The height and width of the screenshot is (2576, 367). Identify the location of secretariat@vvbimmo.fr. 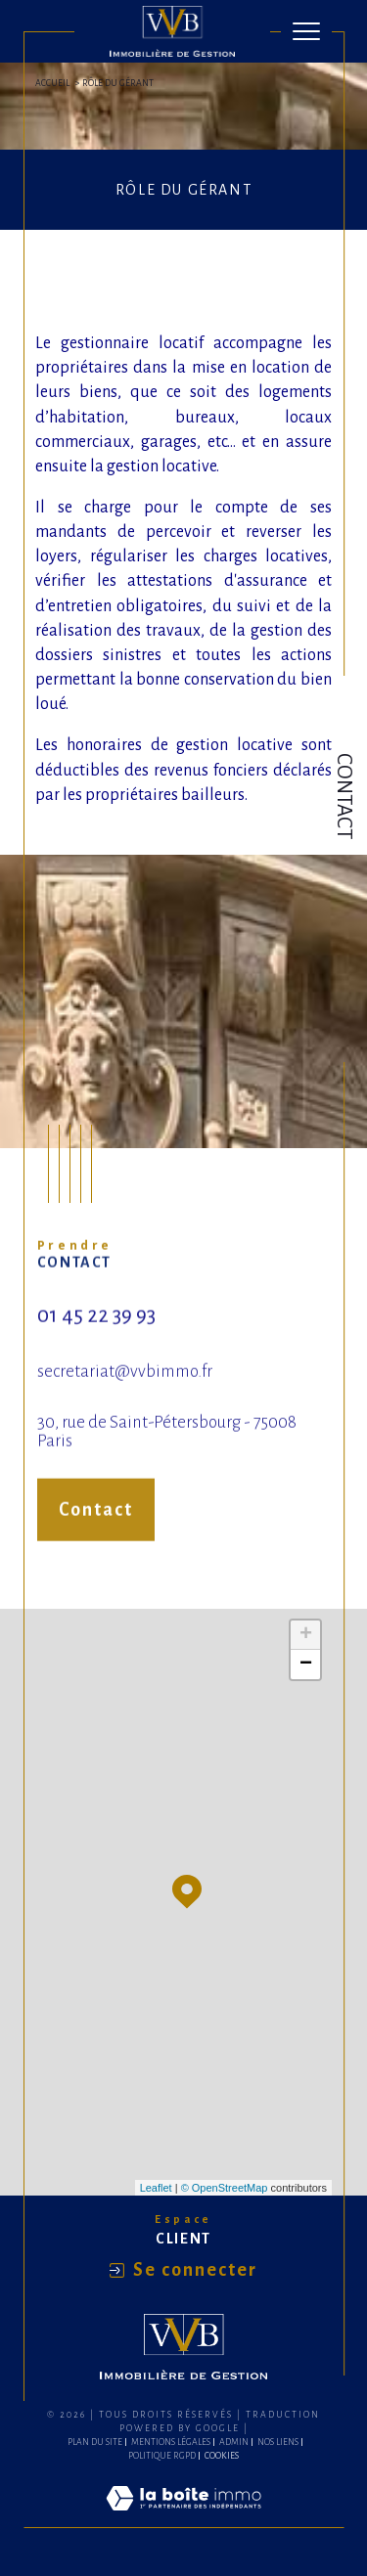
(124, 1388).